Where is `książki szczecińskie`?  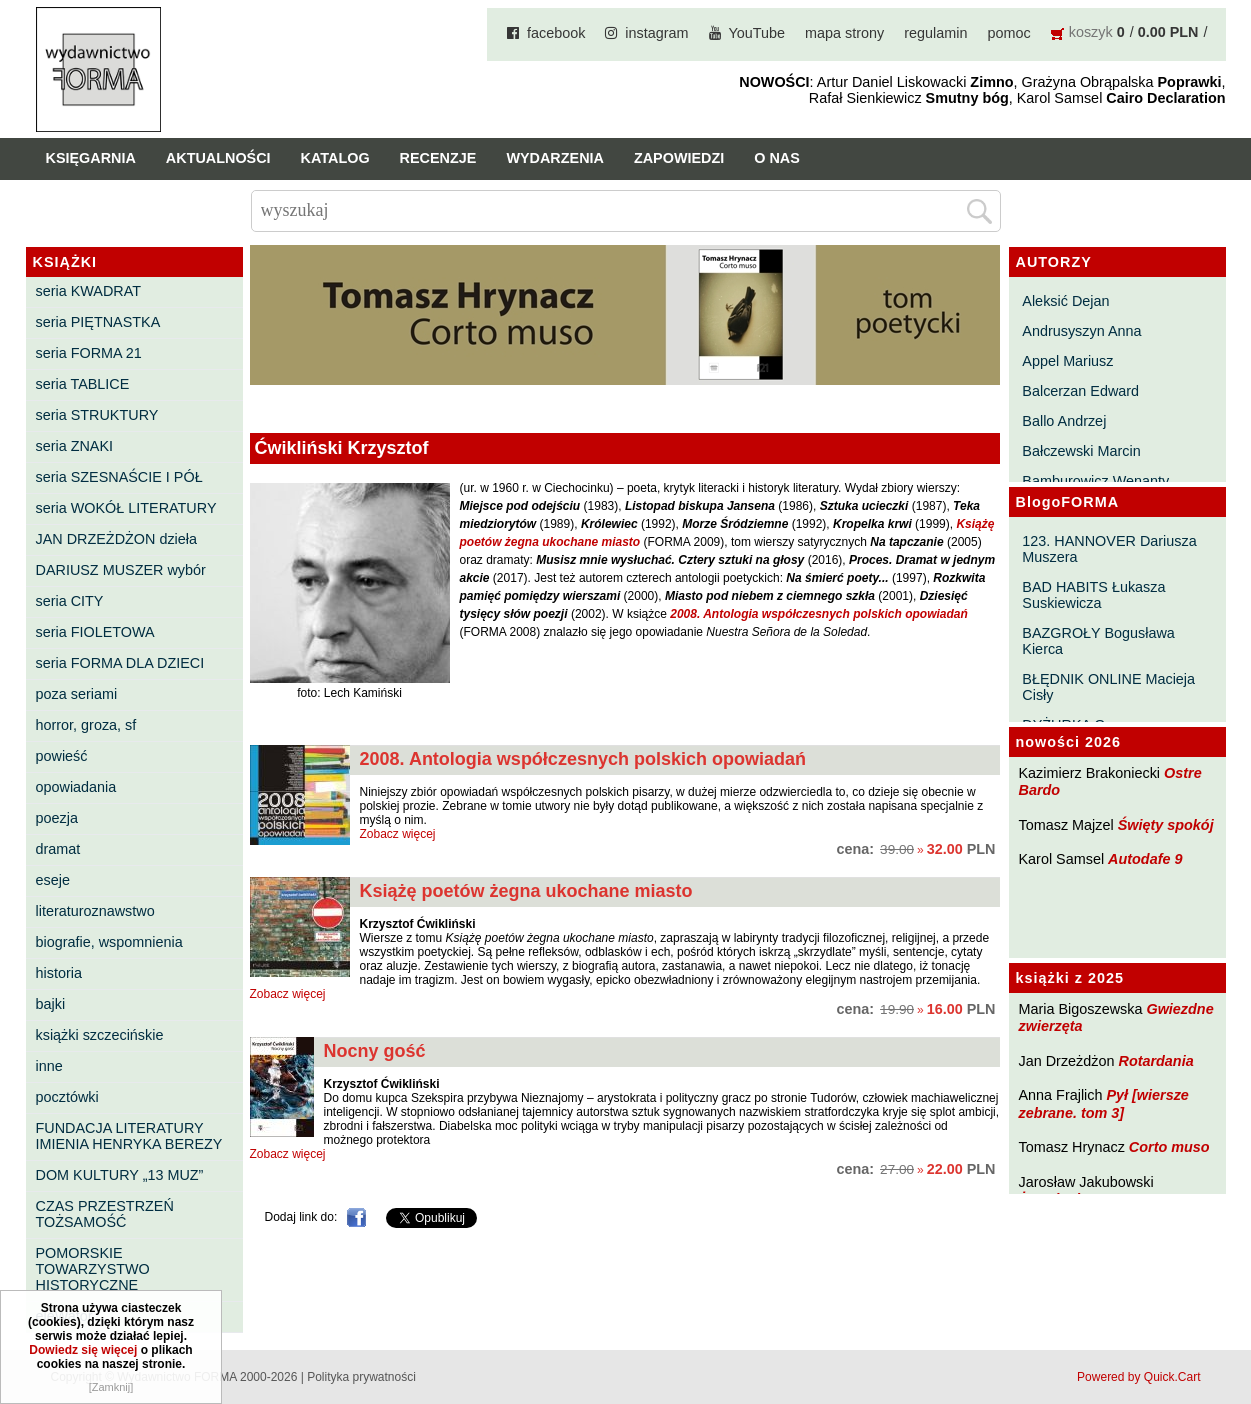
książki szczecińskie is located at coordinates (100, 1035).